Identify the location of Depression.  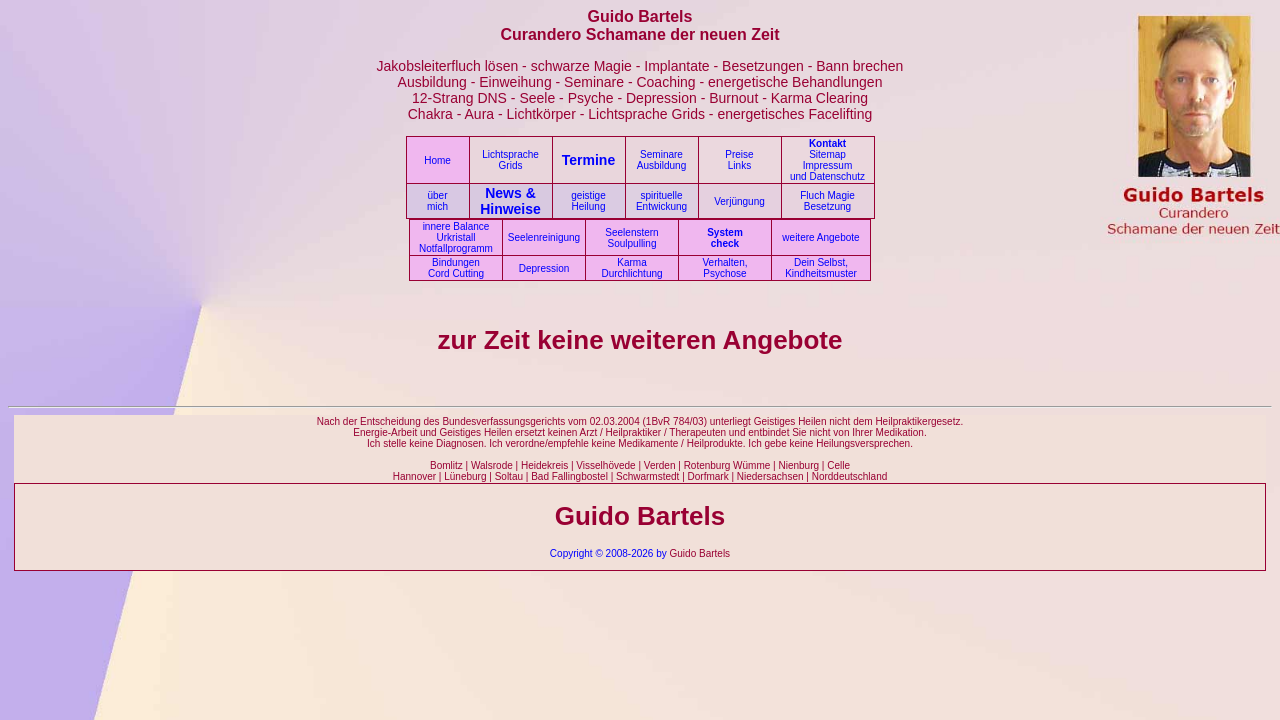
(544, 268).